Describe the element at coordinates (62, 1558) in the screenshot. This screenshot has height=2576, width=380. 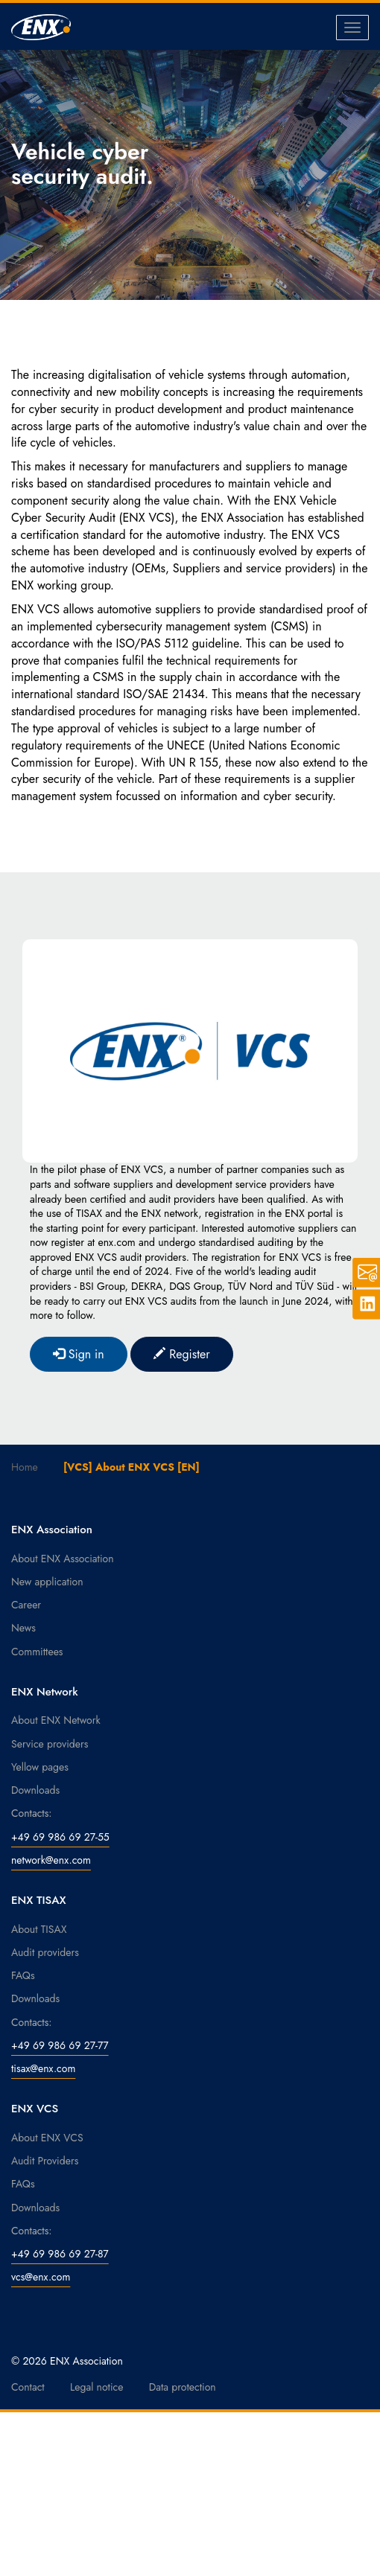
I see `About ENX Association` at that location.